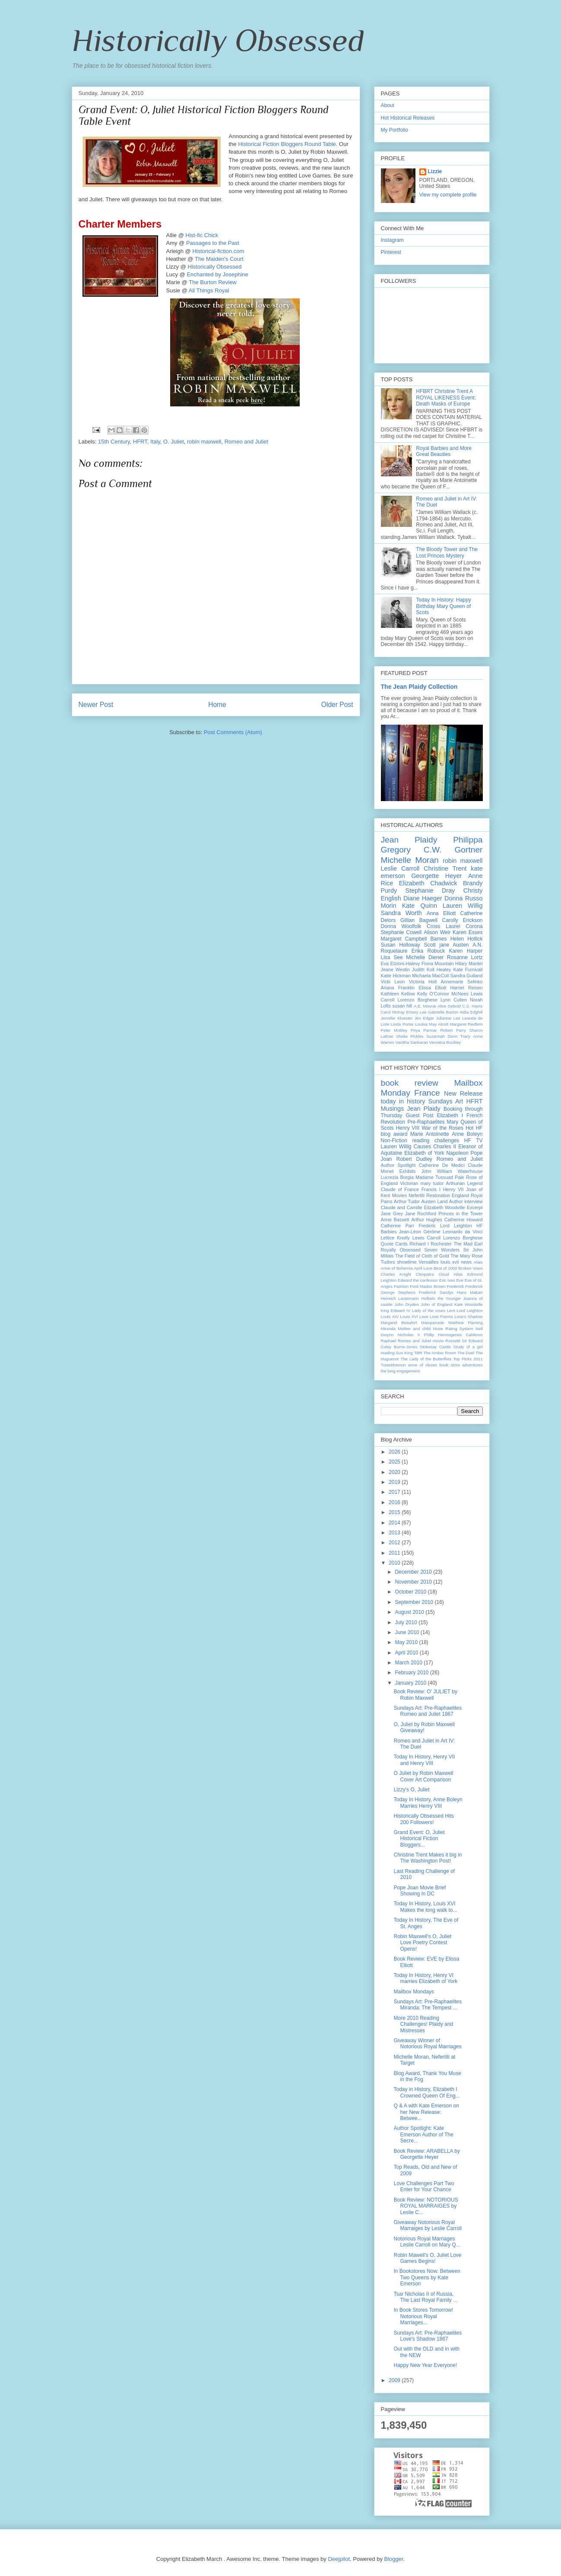 Image resolution: width=561 pixels, height=2576 pixels. I want to click on book store adventures, so click(460, 1364).